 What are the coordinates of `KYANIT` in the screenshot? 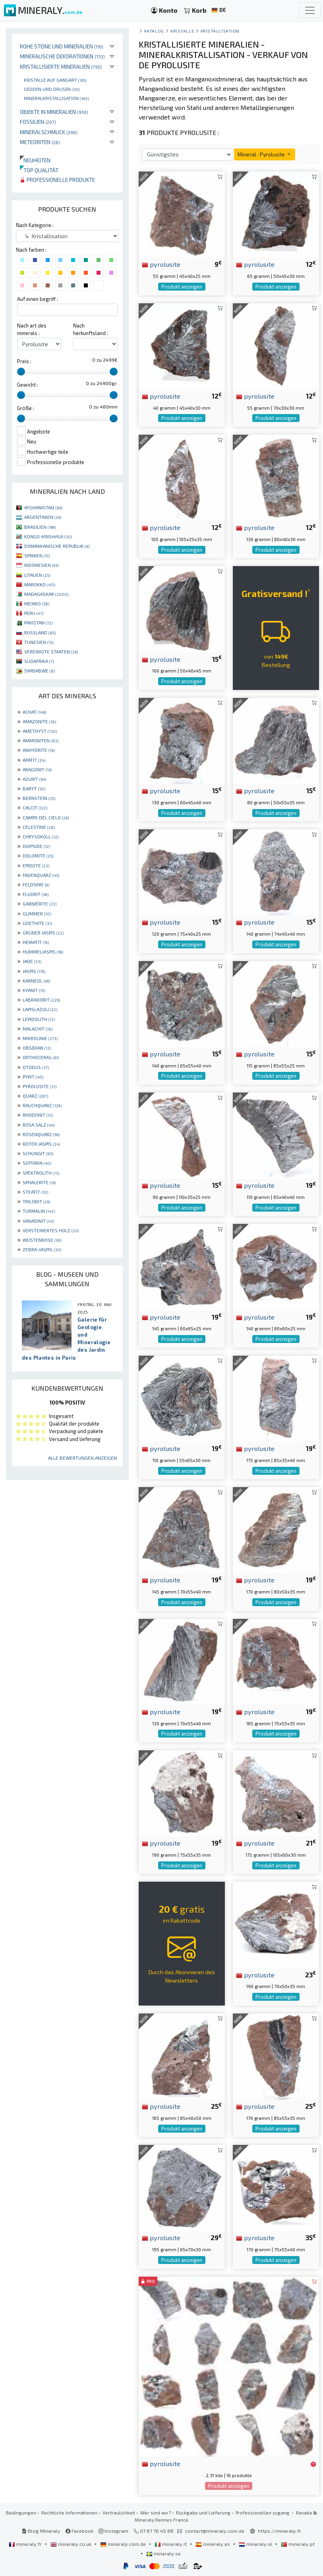 It's located at (34, 990).